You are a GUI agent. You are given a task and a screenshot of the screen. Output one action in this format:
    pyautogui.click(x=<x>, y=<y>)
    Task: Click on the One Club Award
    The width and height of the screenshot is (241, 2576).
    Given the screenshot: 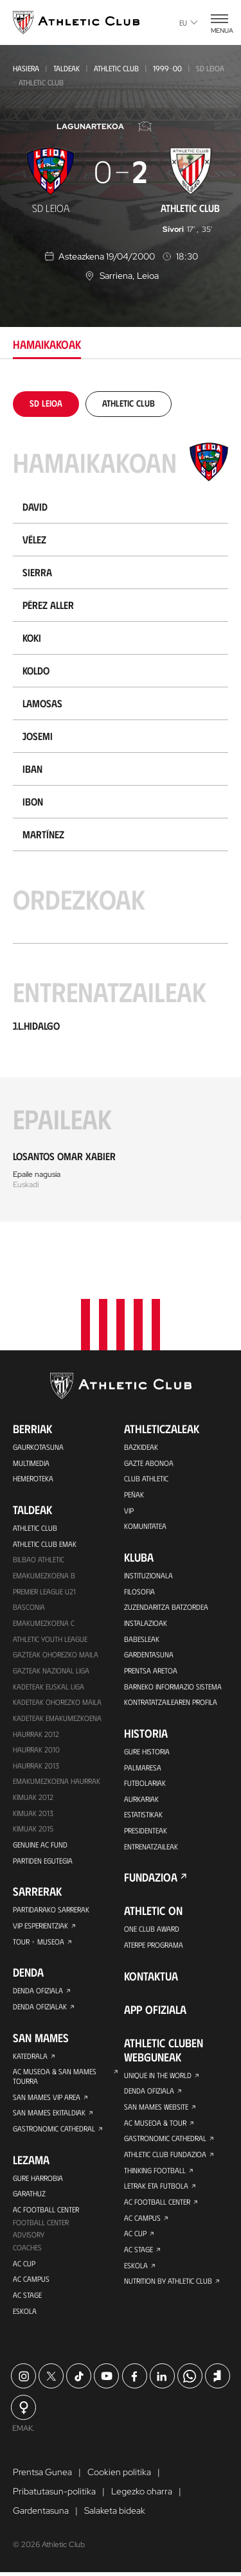 What is the action you would take?
    pyautogui.click(x=152, y=1927)
    